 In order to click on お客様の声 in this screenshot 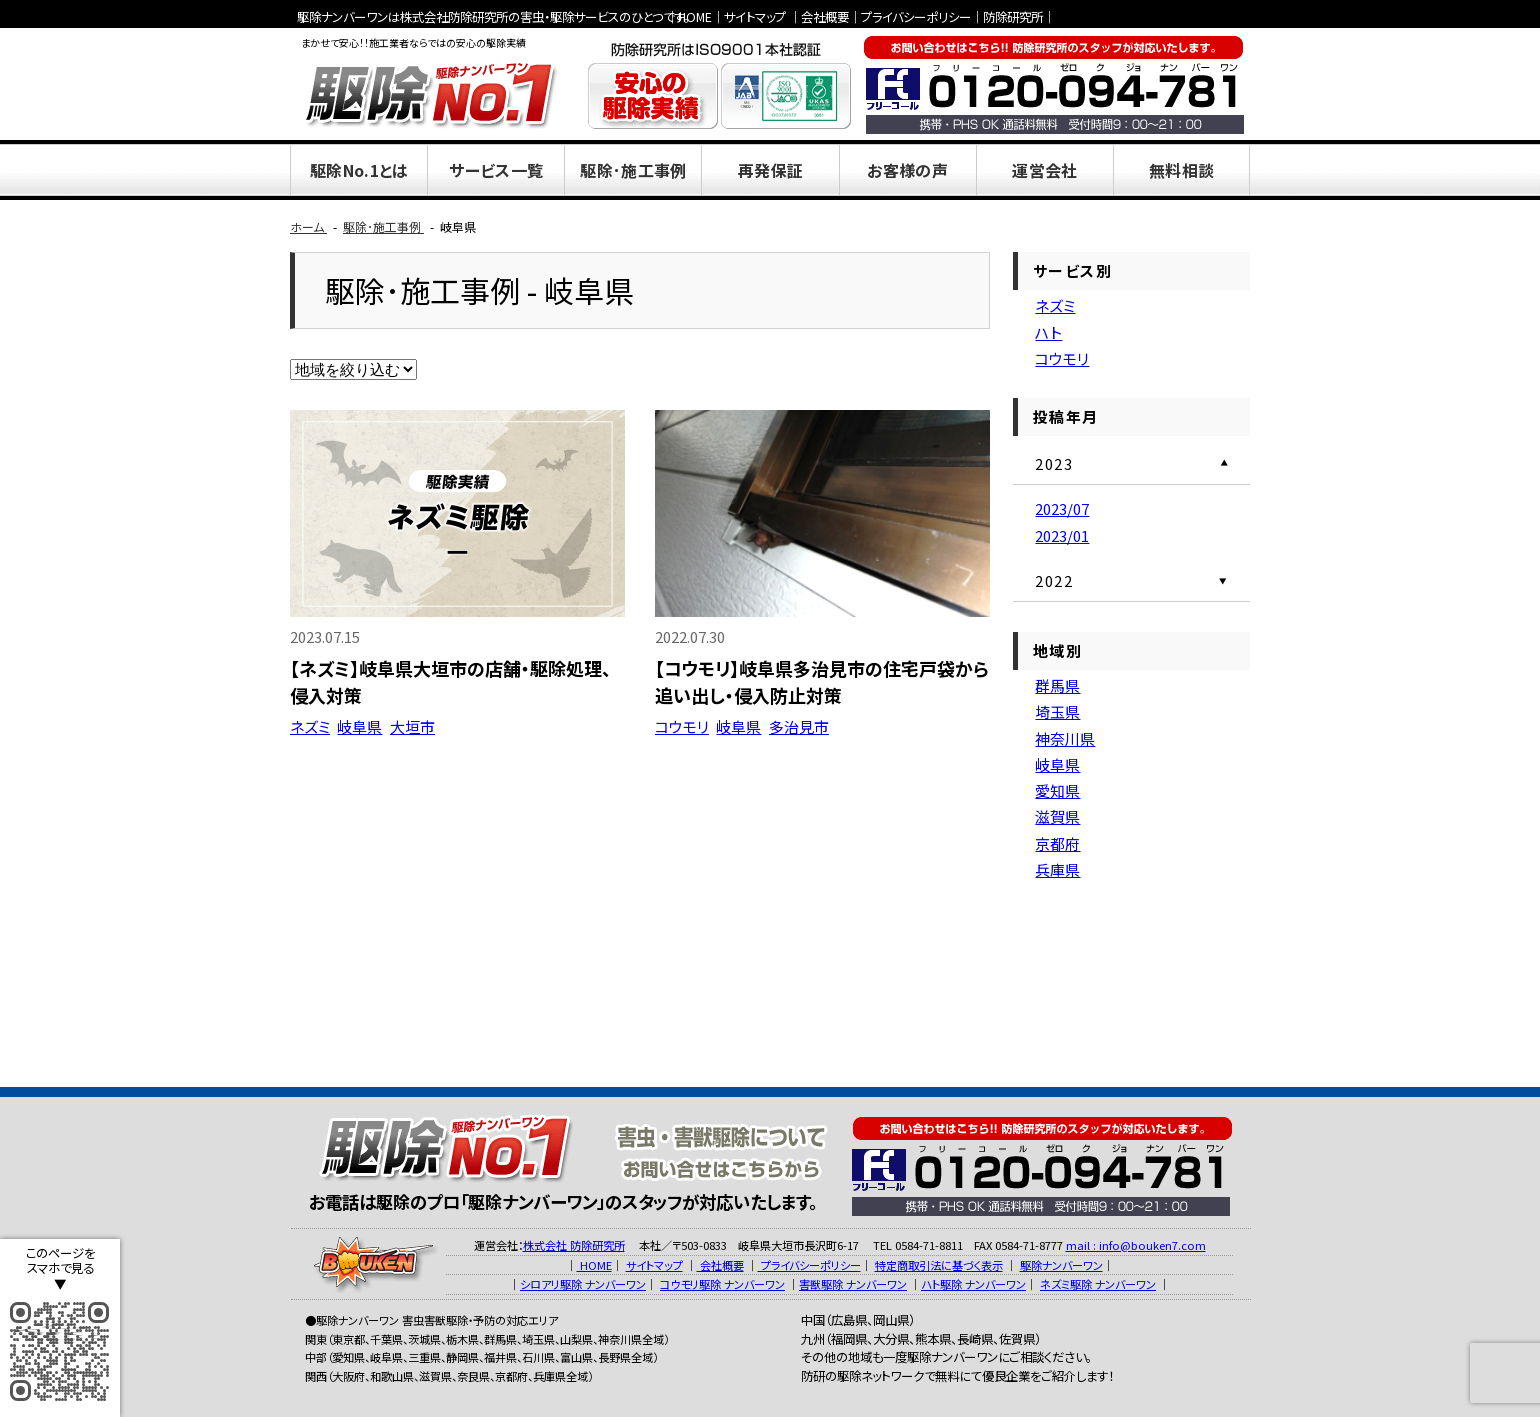, I will do `click(907, 170)`.